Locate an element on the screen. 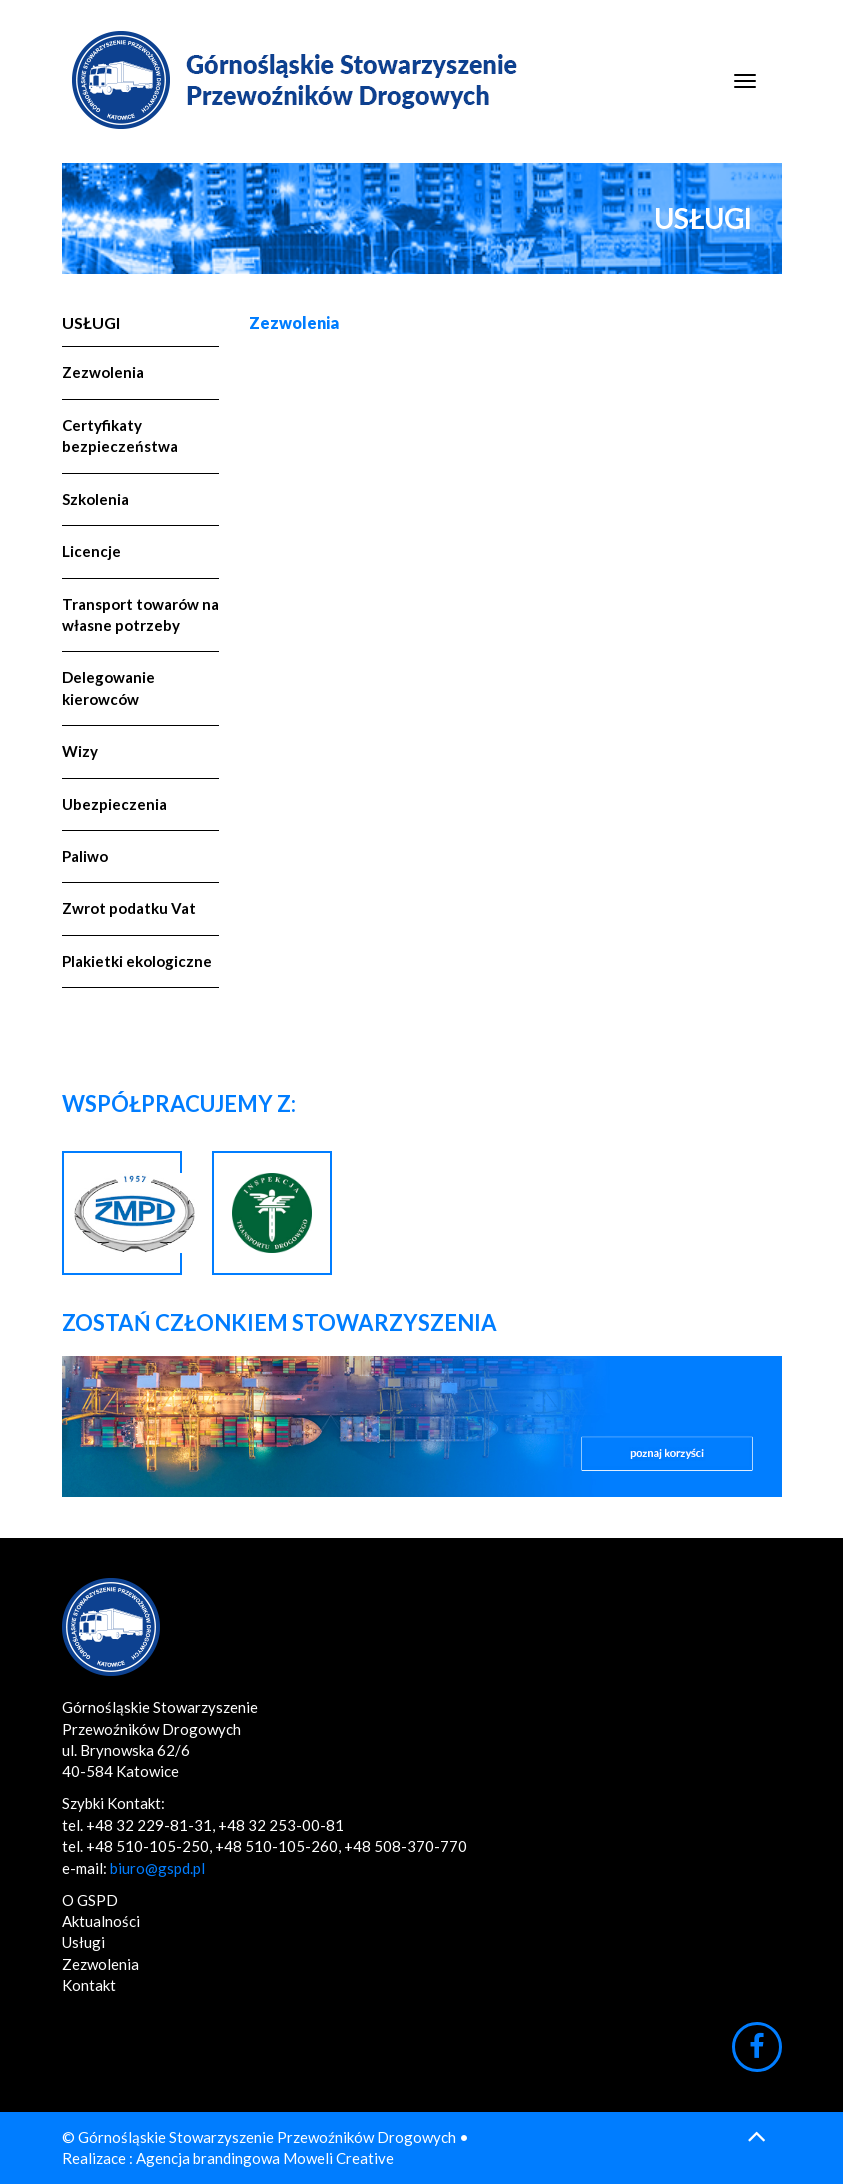 Image resolution: width=843 pixels, height=2184 pixels. Certyfikaty bezpieczeństwa is located at coordinates (120, 435).